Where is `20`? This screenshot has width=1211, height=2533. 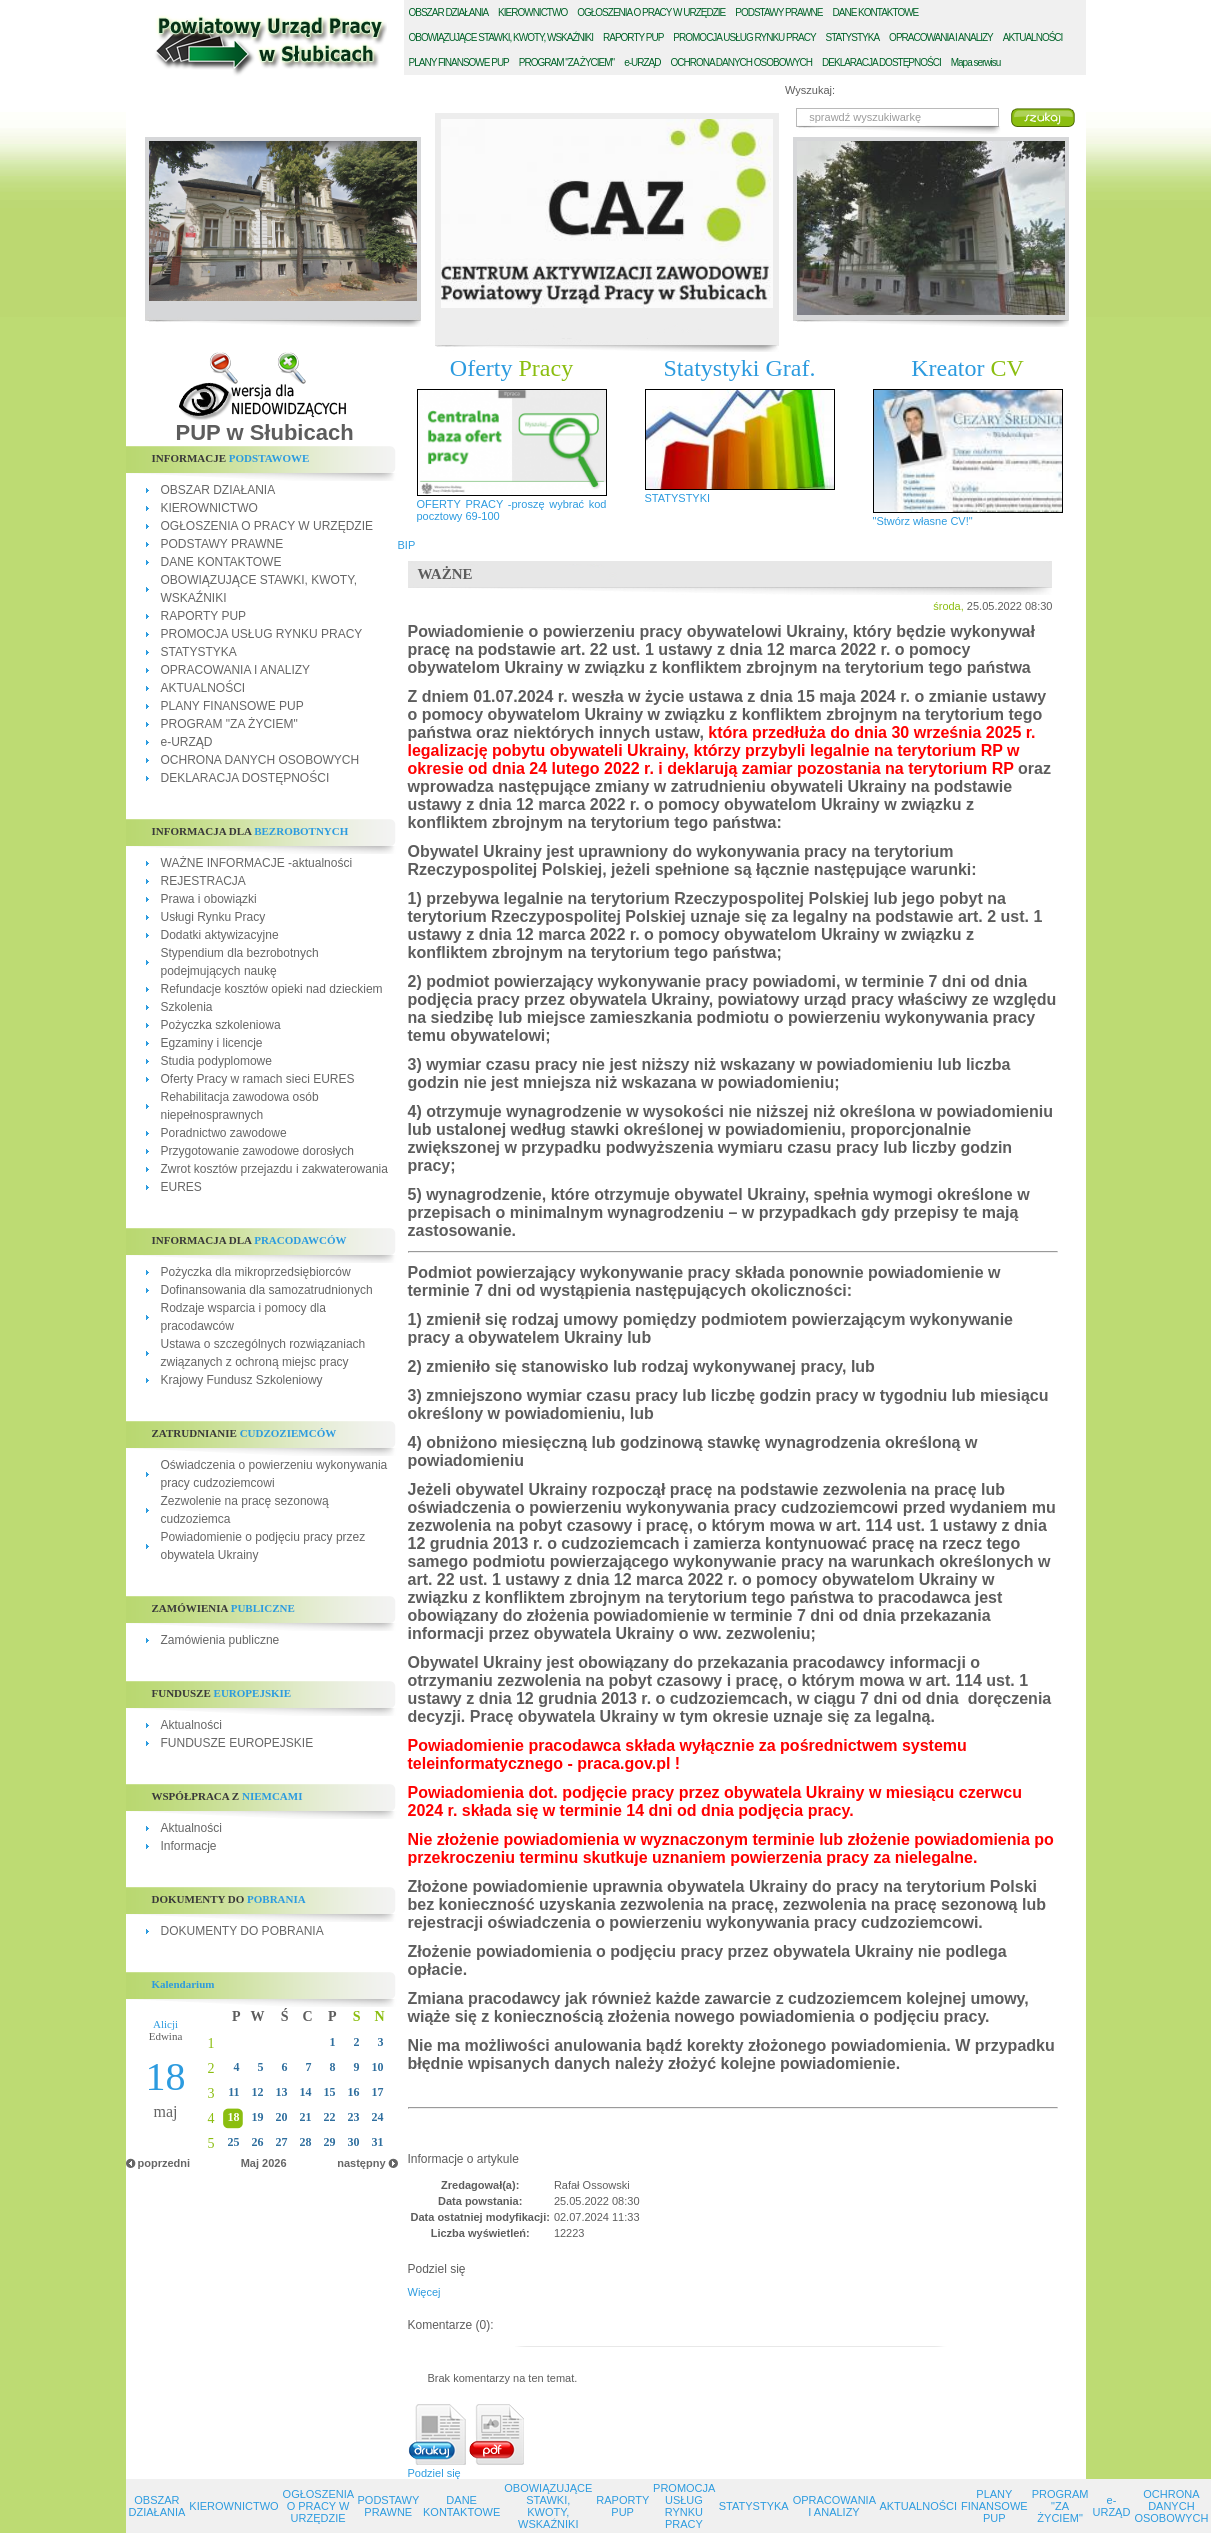 20 is located at coordinates (282, 2117).